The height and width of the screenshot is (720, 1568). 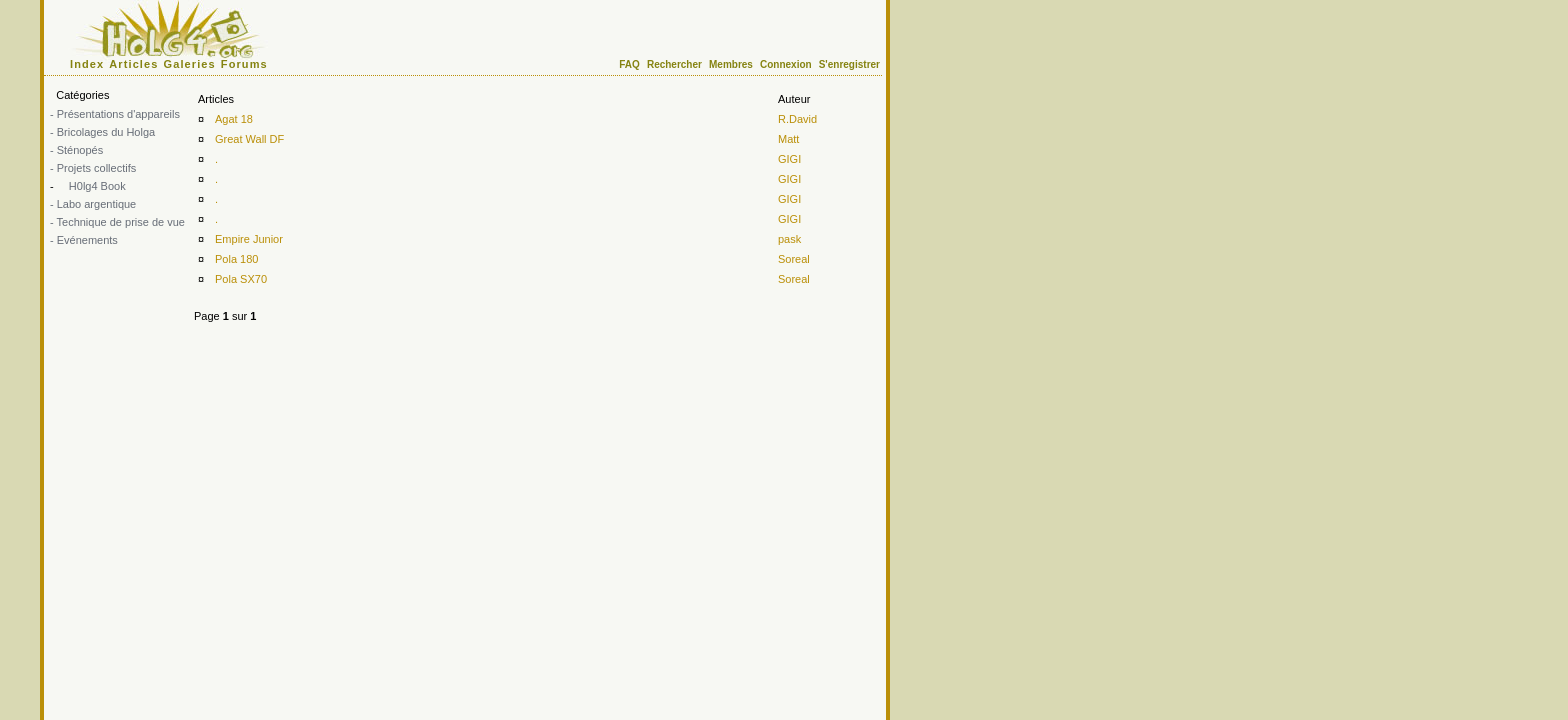 What do you see at coordinates (789, 159) in the screenshot?
I see `GIGI` at bounding box center [789, 159].